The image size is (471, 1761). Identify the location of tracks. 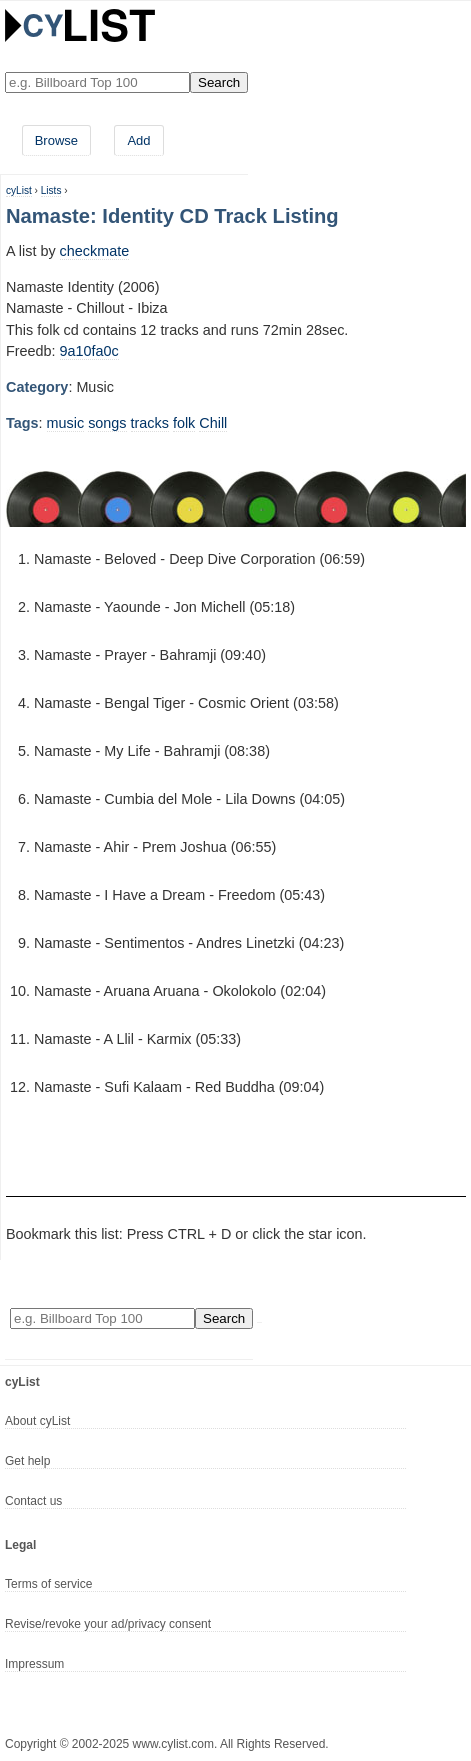
(150, 423).